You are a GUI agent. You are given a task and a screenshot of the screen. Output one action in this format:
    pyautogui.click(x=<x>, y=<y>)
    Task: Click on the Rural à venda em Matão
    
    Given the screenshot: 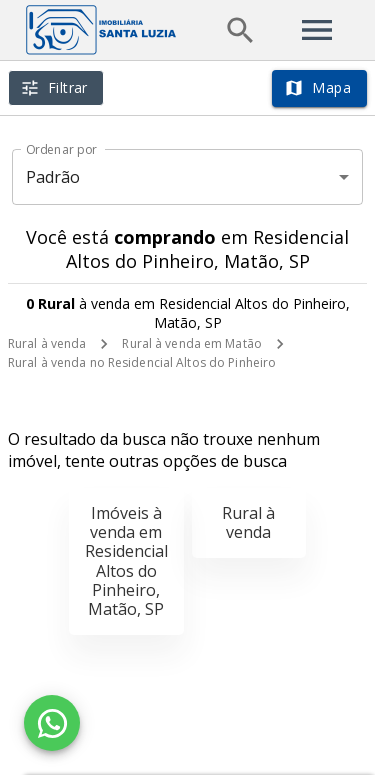 What is the action you would take?
    pyautogui.click(x=191, y=343)
    